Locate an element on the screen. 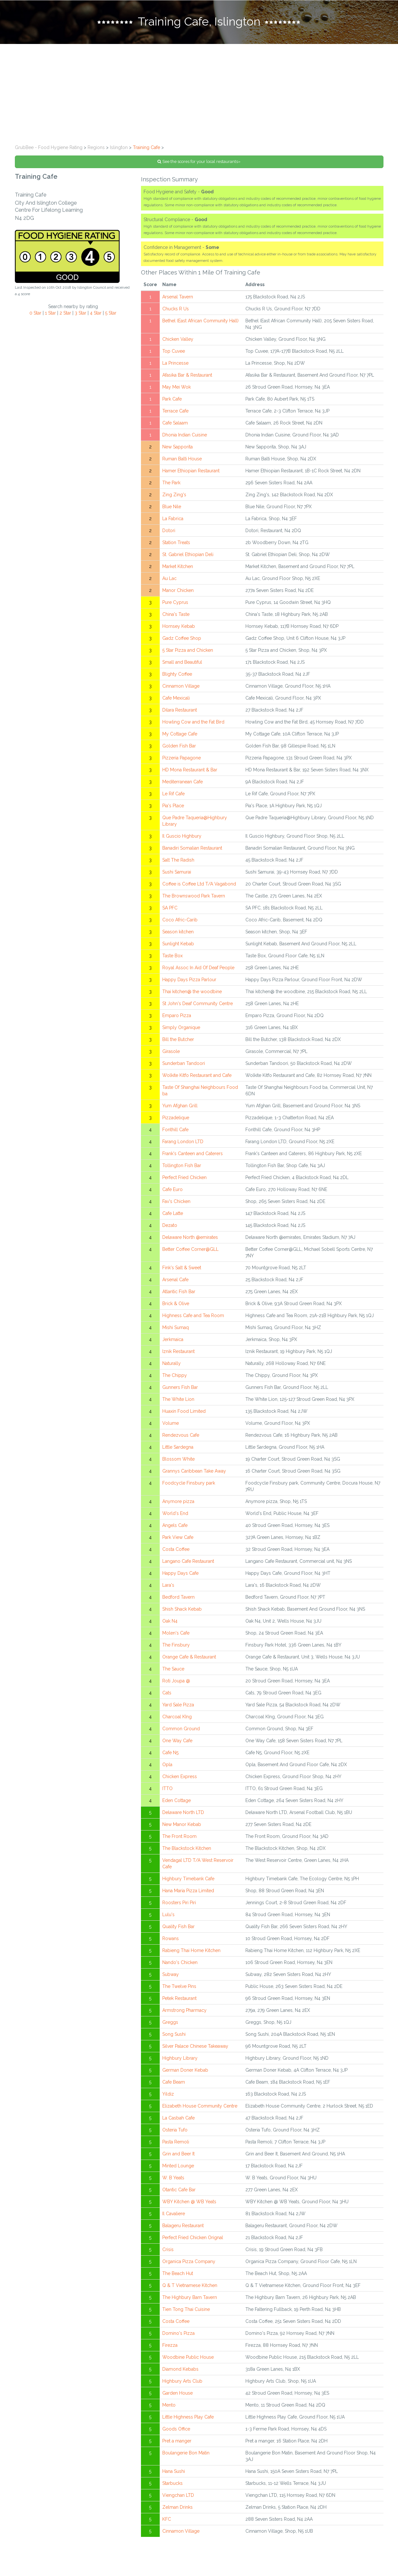  Highbury Library is located at coordinates (180, 2061).